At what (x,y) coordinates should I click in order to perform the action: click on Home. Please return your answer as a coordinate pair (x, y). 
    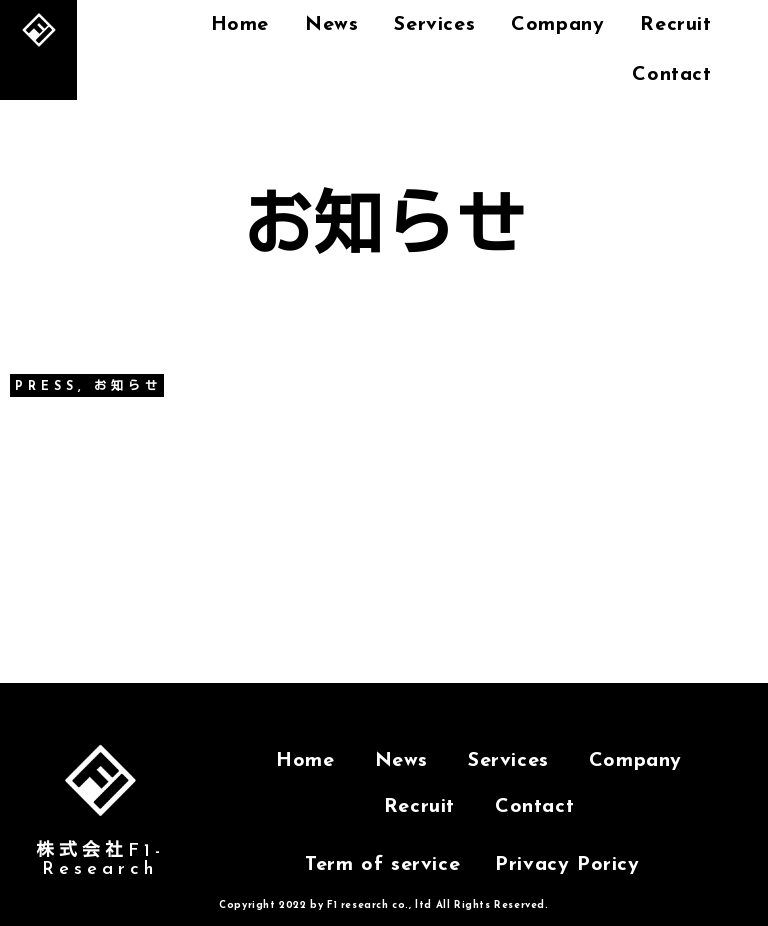
    Looking at the image, I should click on (240, 25).